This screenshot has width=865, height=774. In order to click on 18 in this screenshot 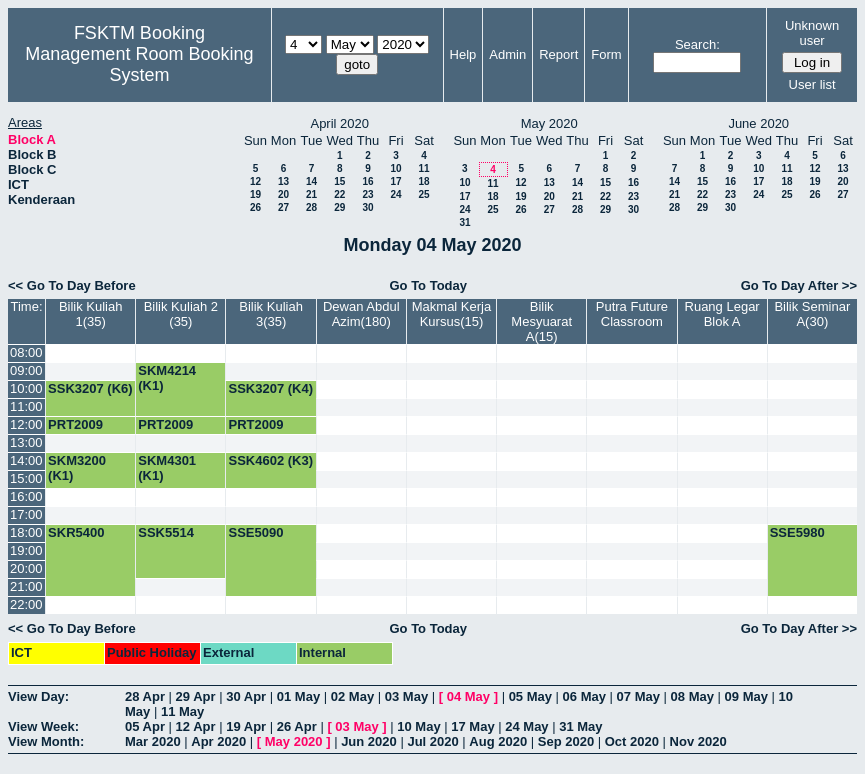, I will do `click(423, 181)`.